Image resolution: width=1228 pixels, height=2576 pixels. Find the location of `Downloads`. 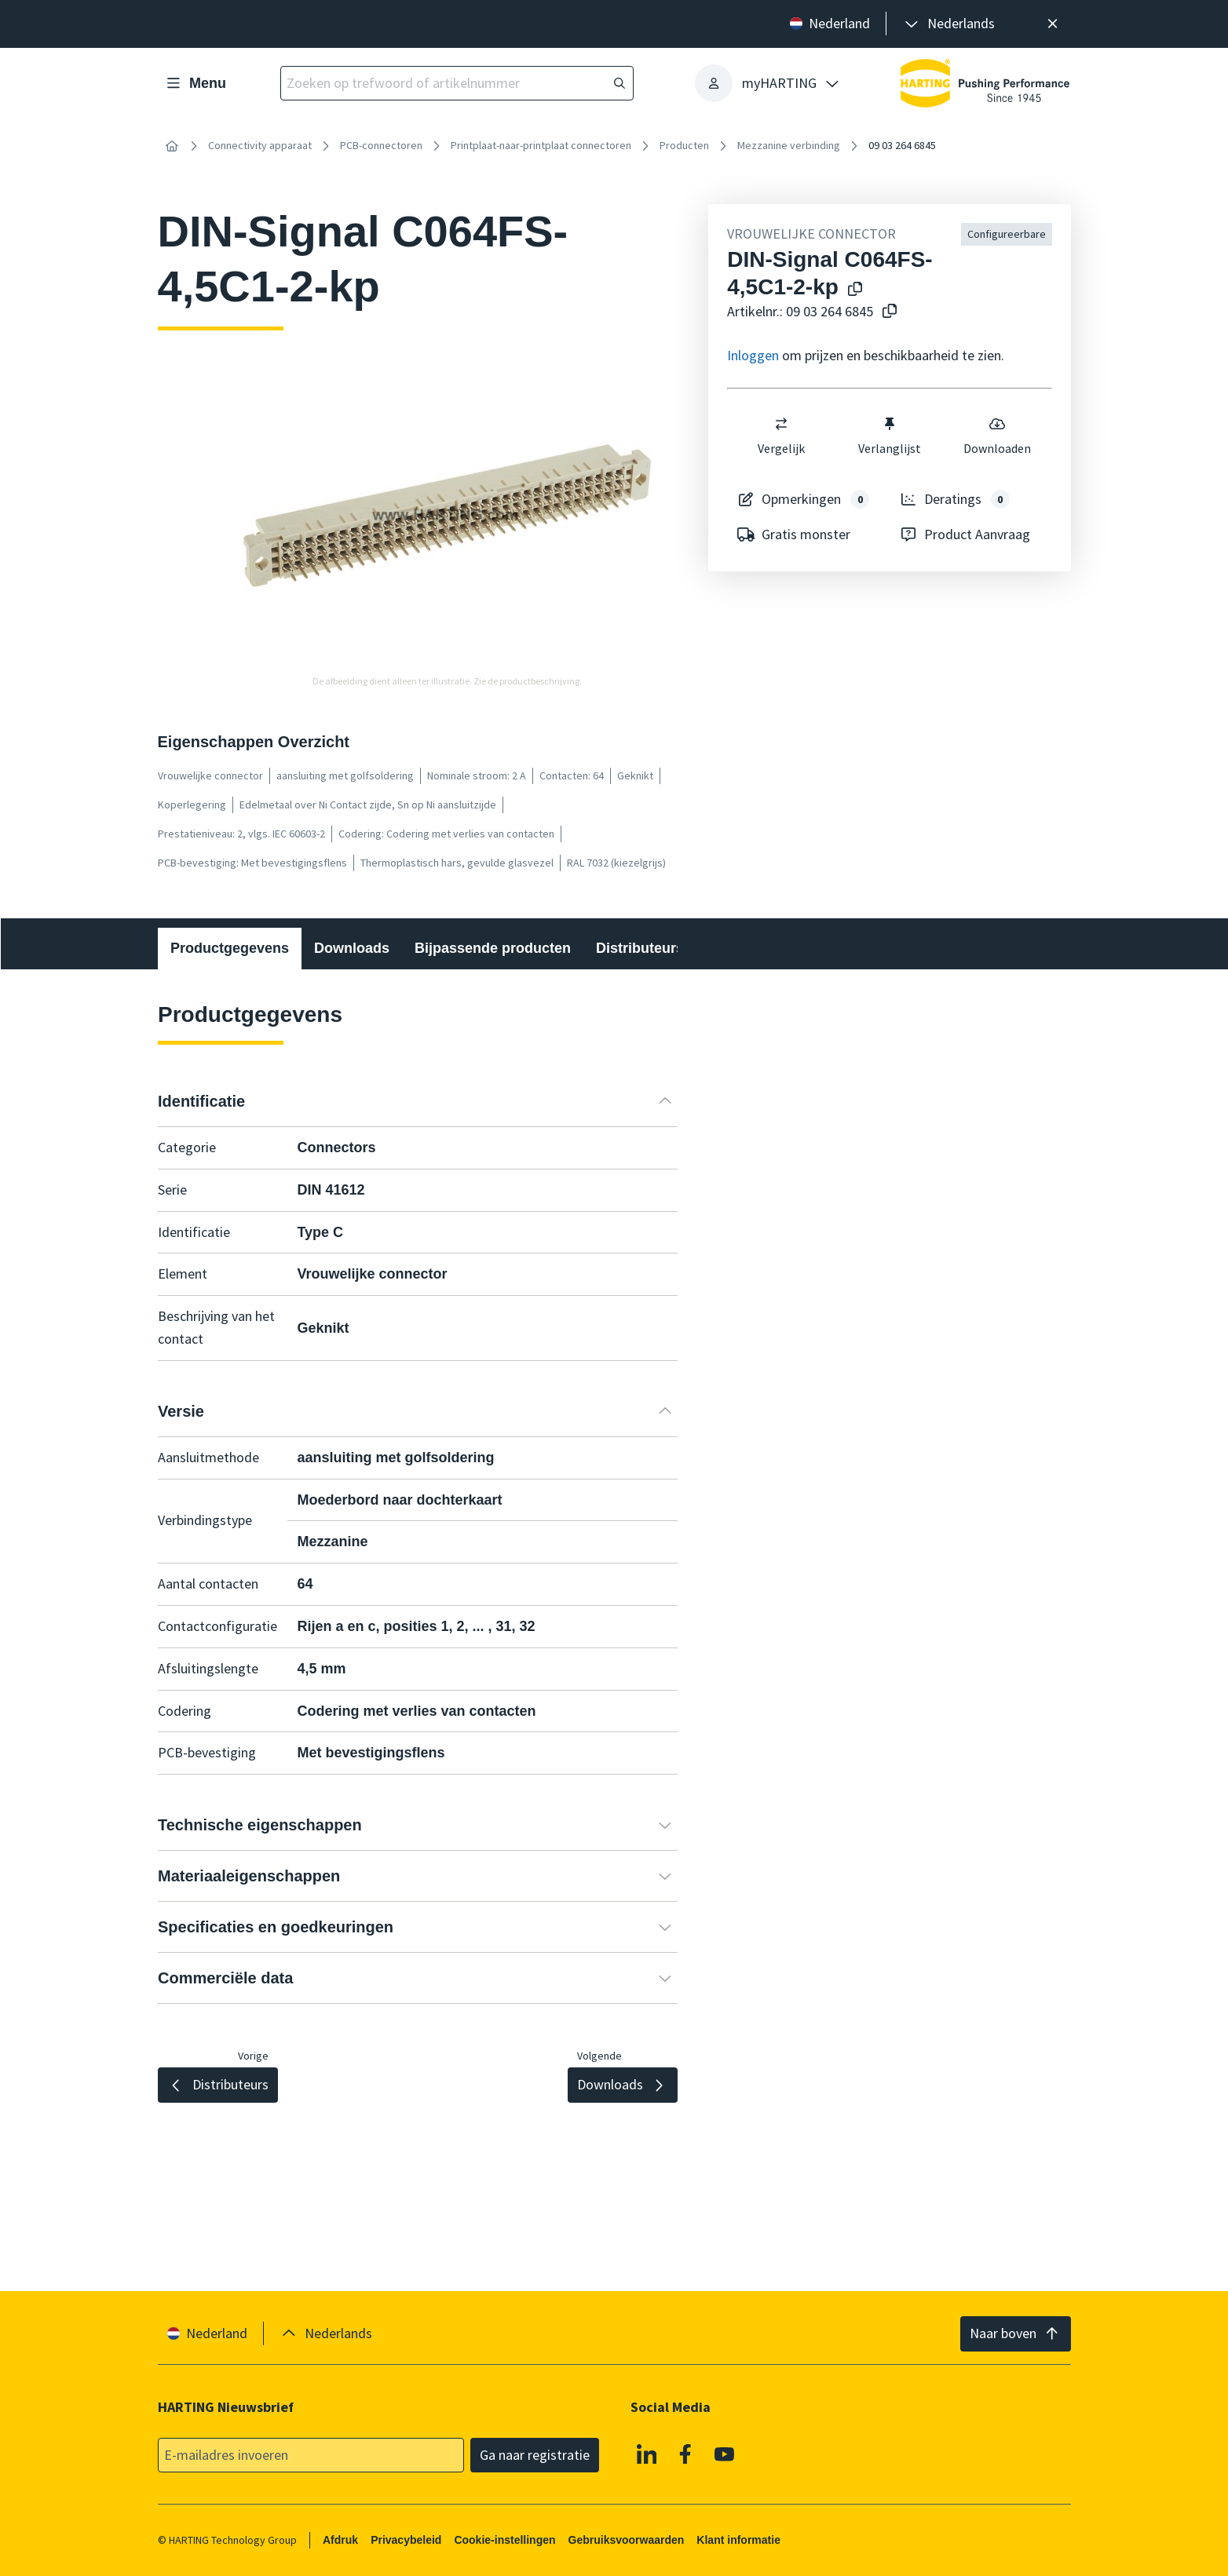

Downloads is located at coordinates (351, 948).